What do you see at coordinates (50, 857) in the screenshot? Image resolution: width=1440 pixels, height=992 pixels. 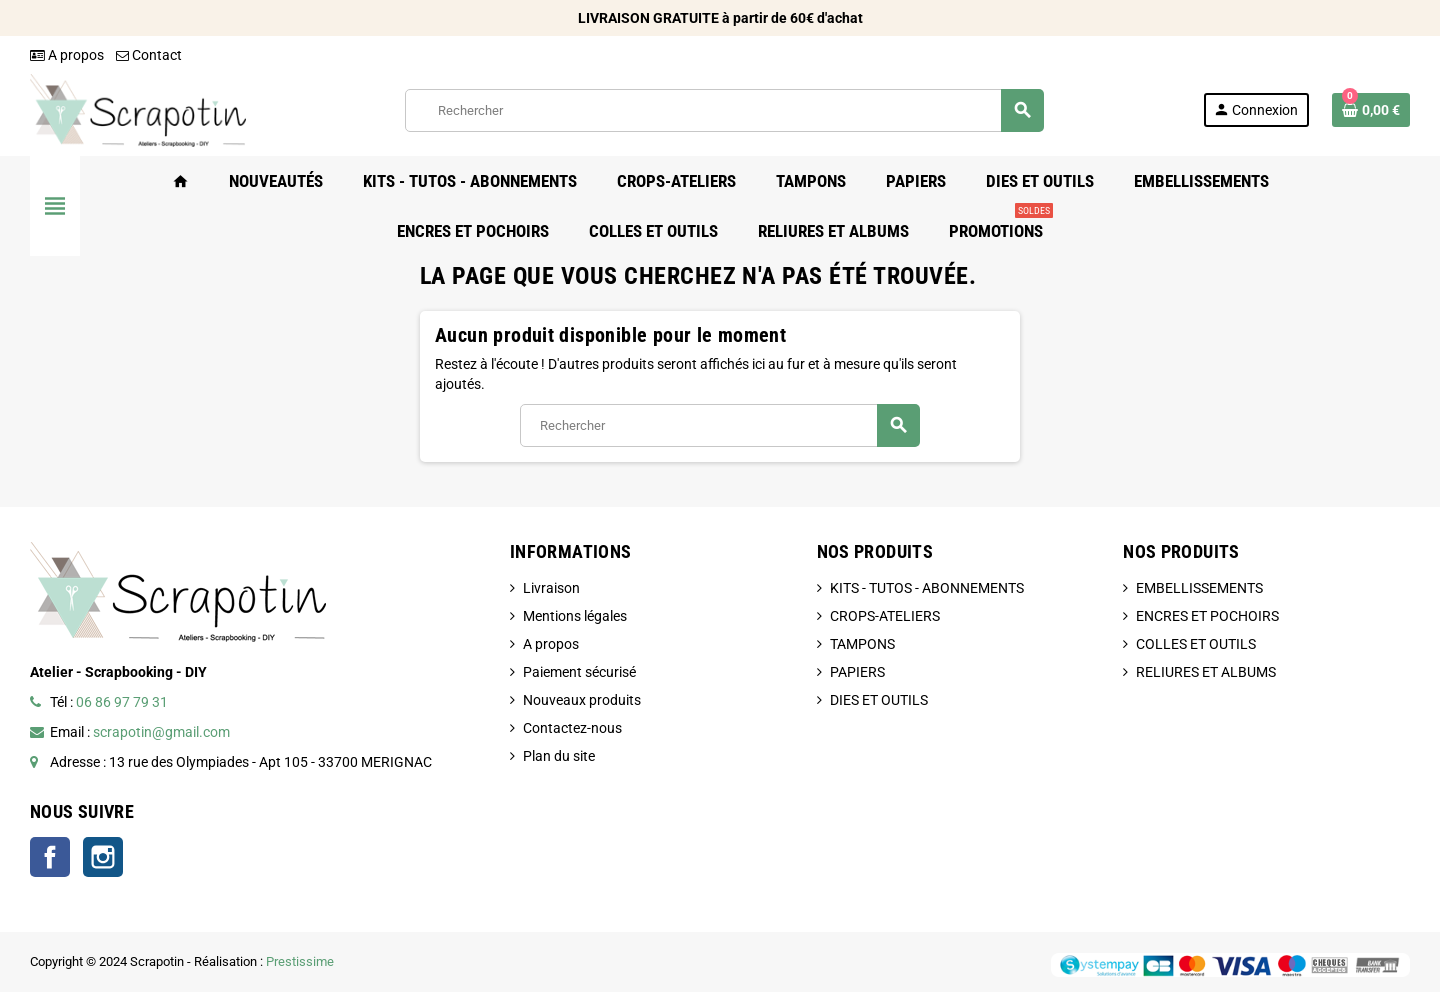 I see `Facebook` at bounding box center [50, 857].